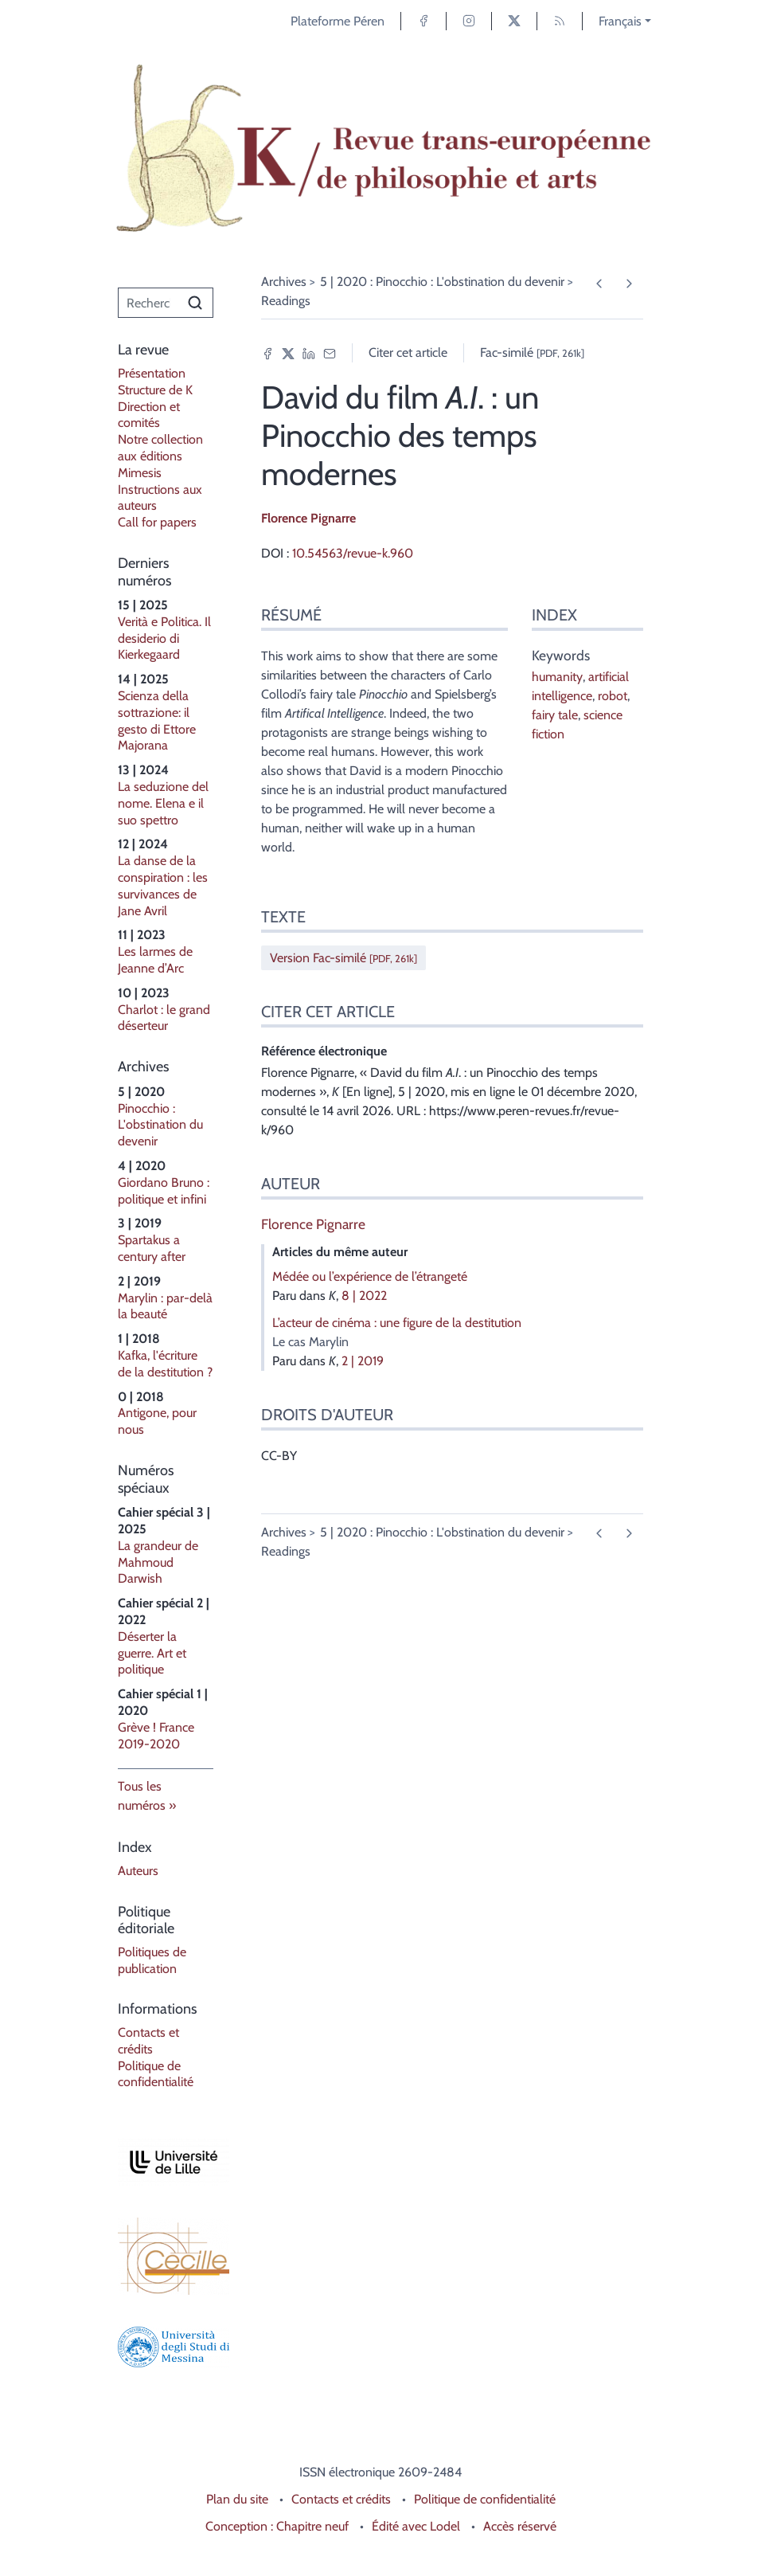 This screenshot has height=2576, width=761. What do you see at coordinates (364, 1295) in the screenshot?
I see `8 | 2022` at bounding box center [364, 1295].